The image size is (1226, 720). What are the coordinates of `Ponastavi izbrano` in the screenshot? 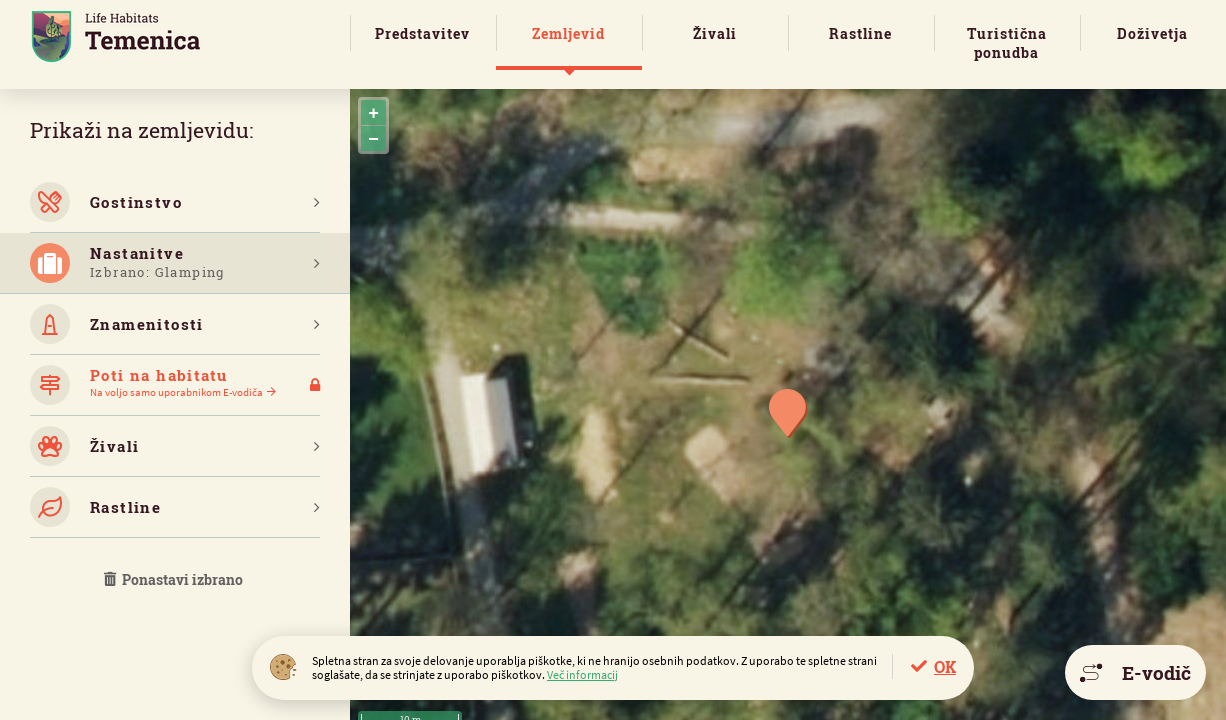 It's located at (175, 579).